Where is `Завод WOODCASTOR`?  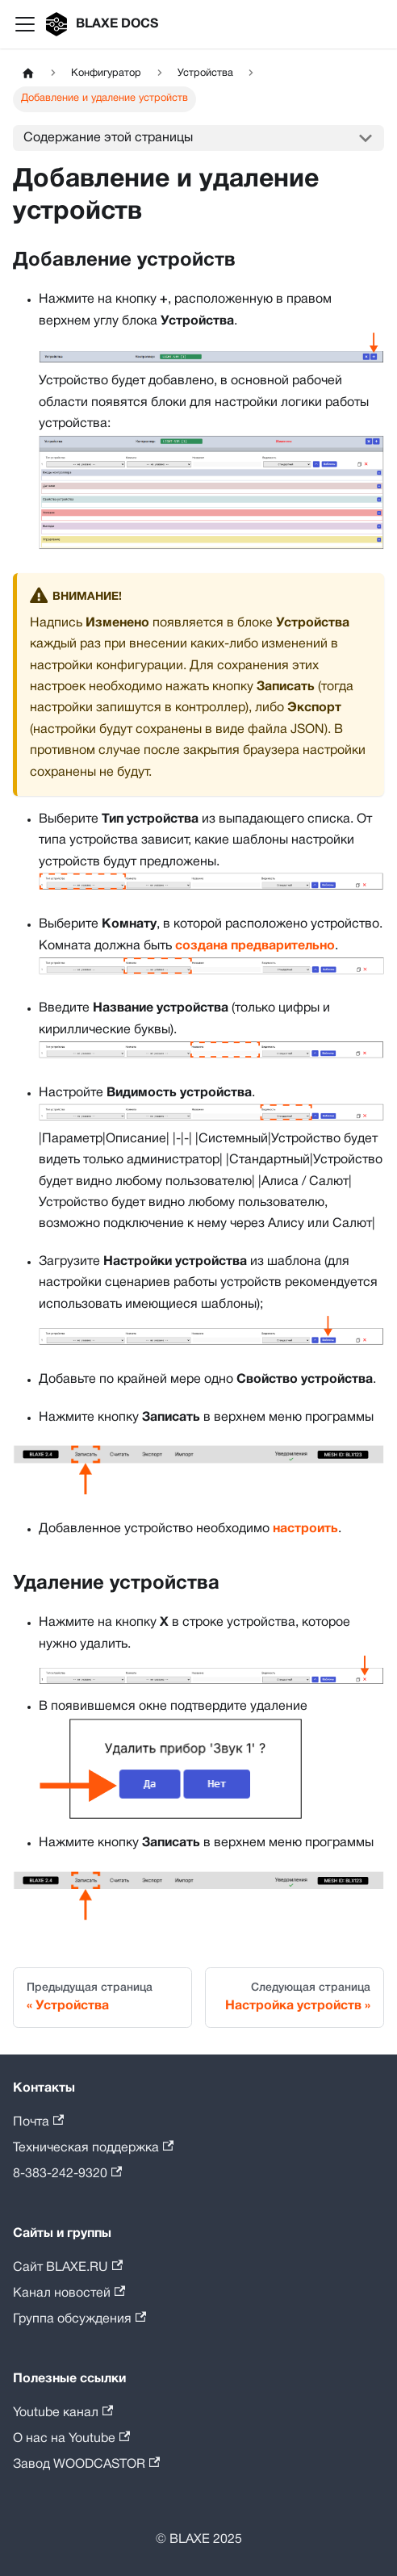 Завод WOODCASTOR is located at coordinates (86, 2463).